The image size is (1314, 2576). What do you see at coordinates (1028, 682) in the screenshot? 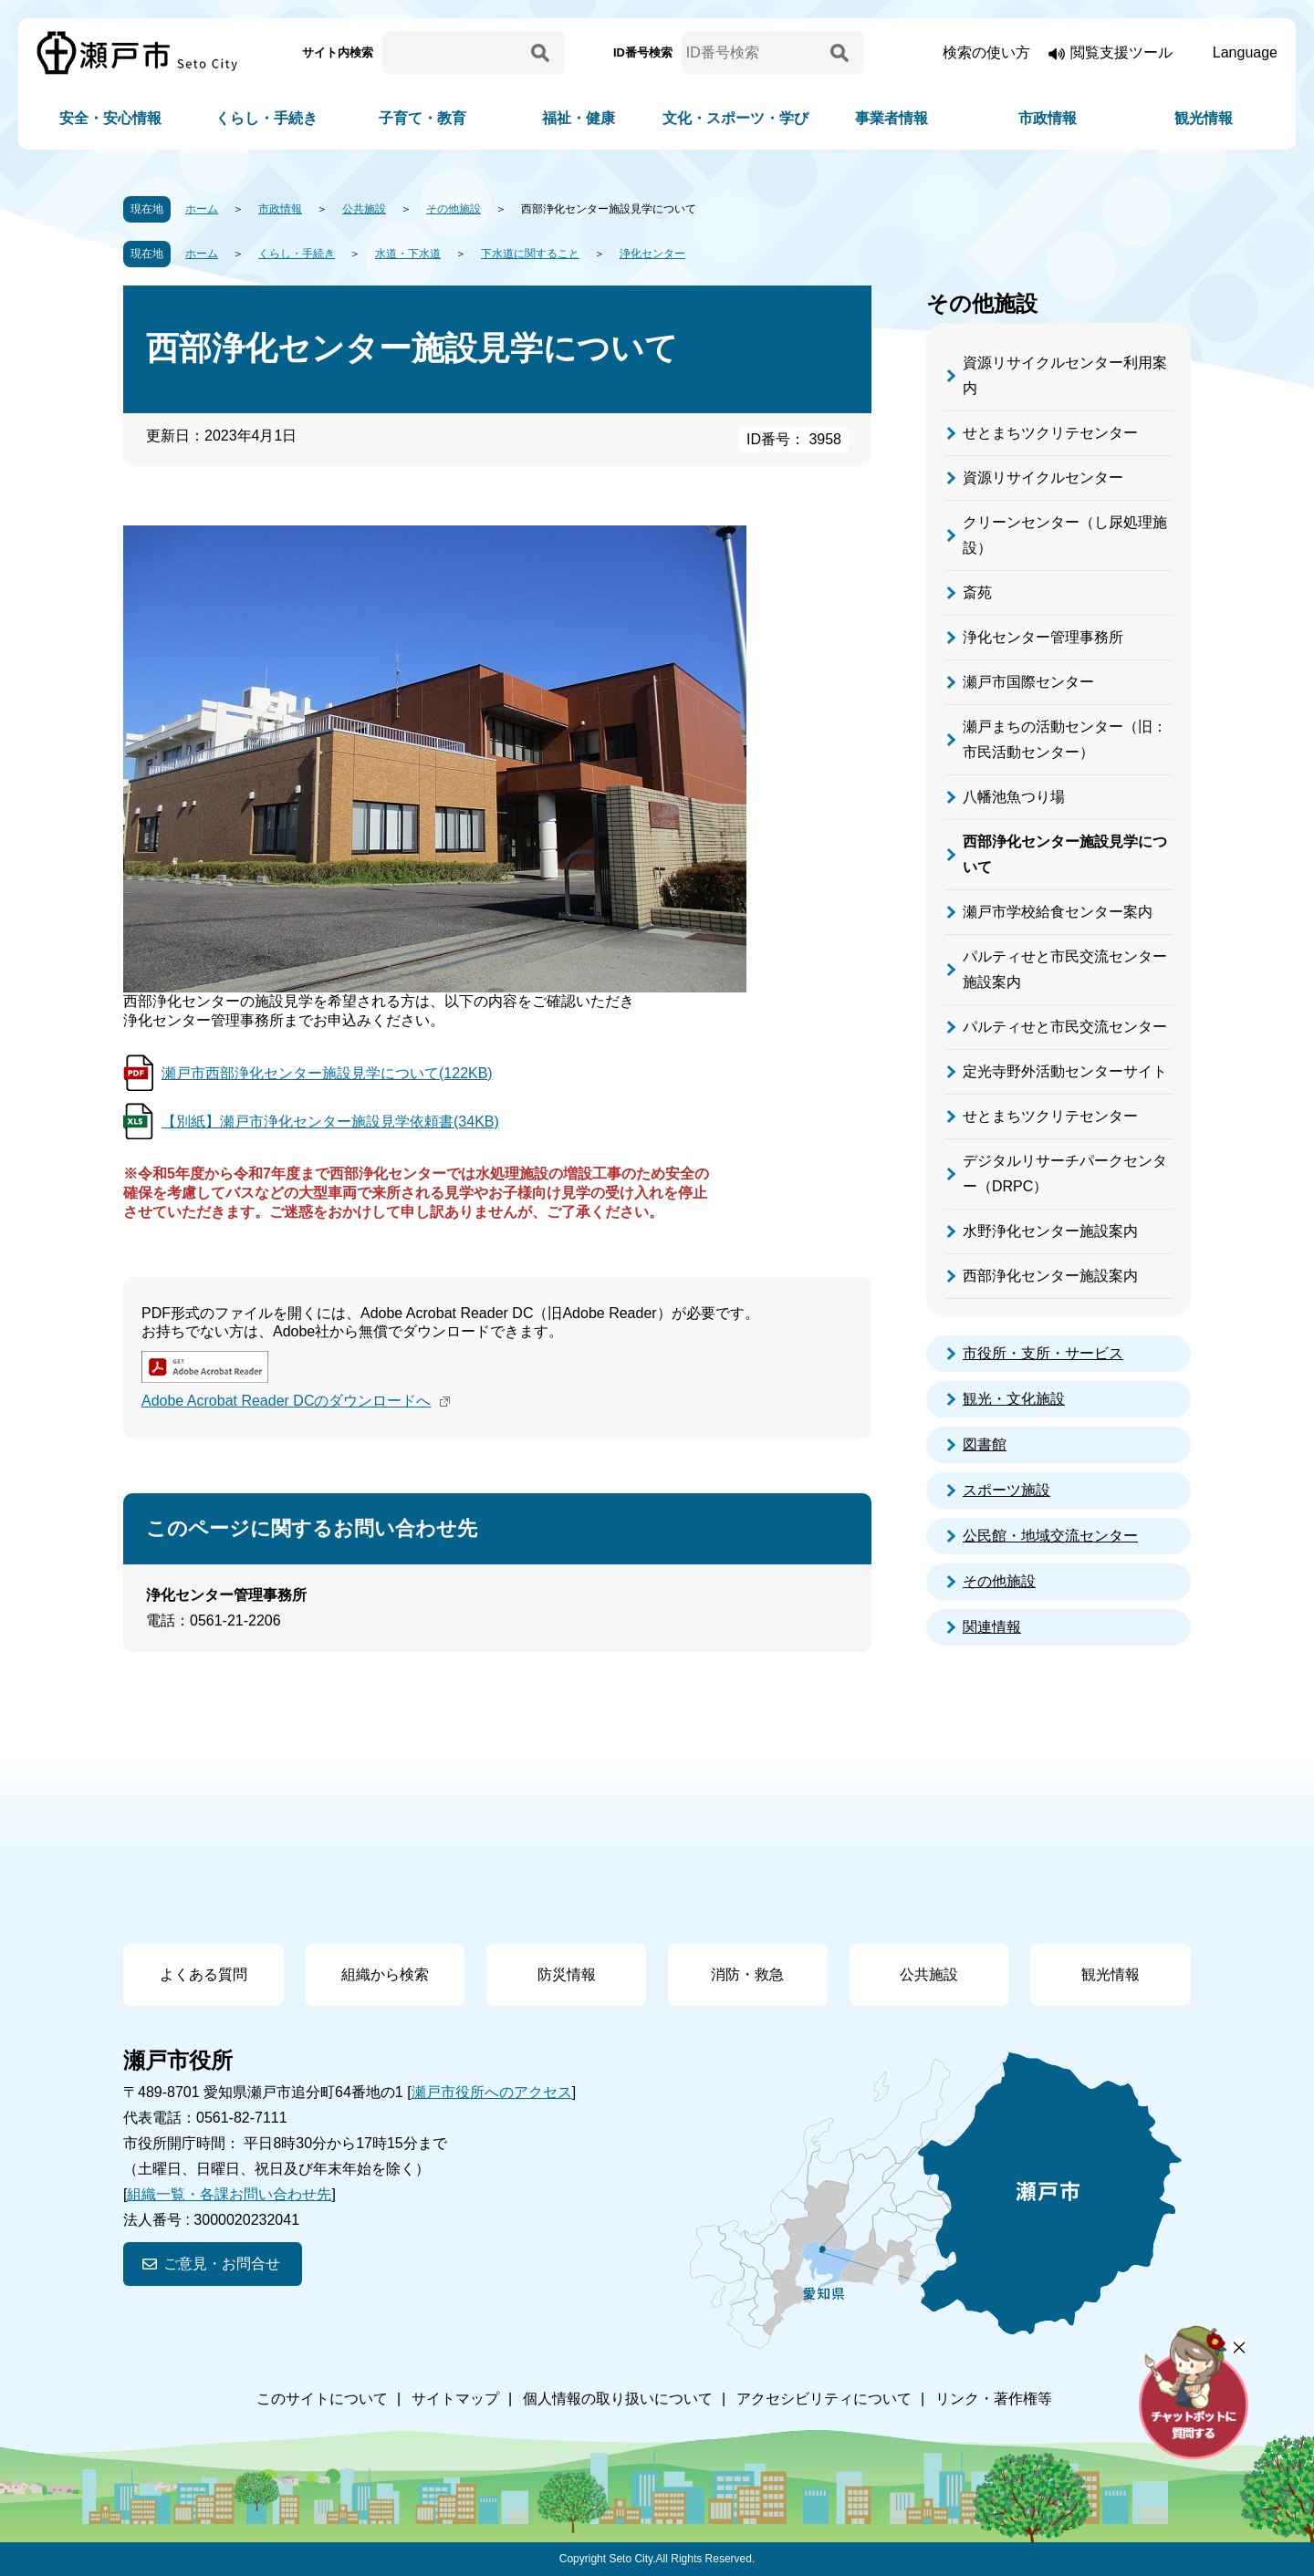
I see `瀬戸市国際センター` at bounding box center [1028, 682].